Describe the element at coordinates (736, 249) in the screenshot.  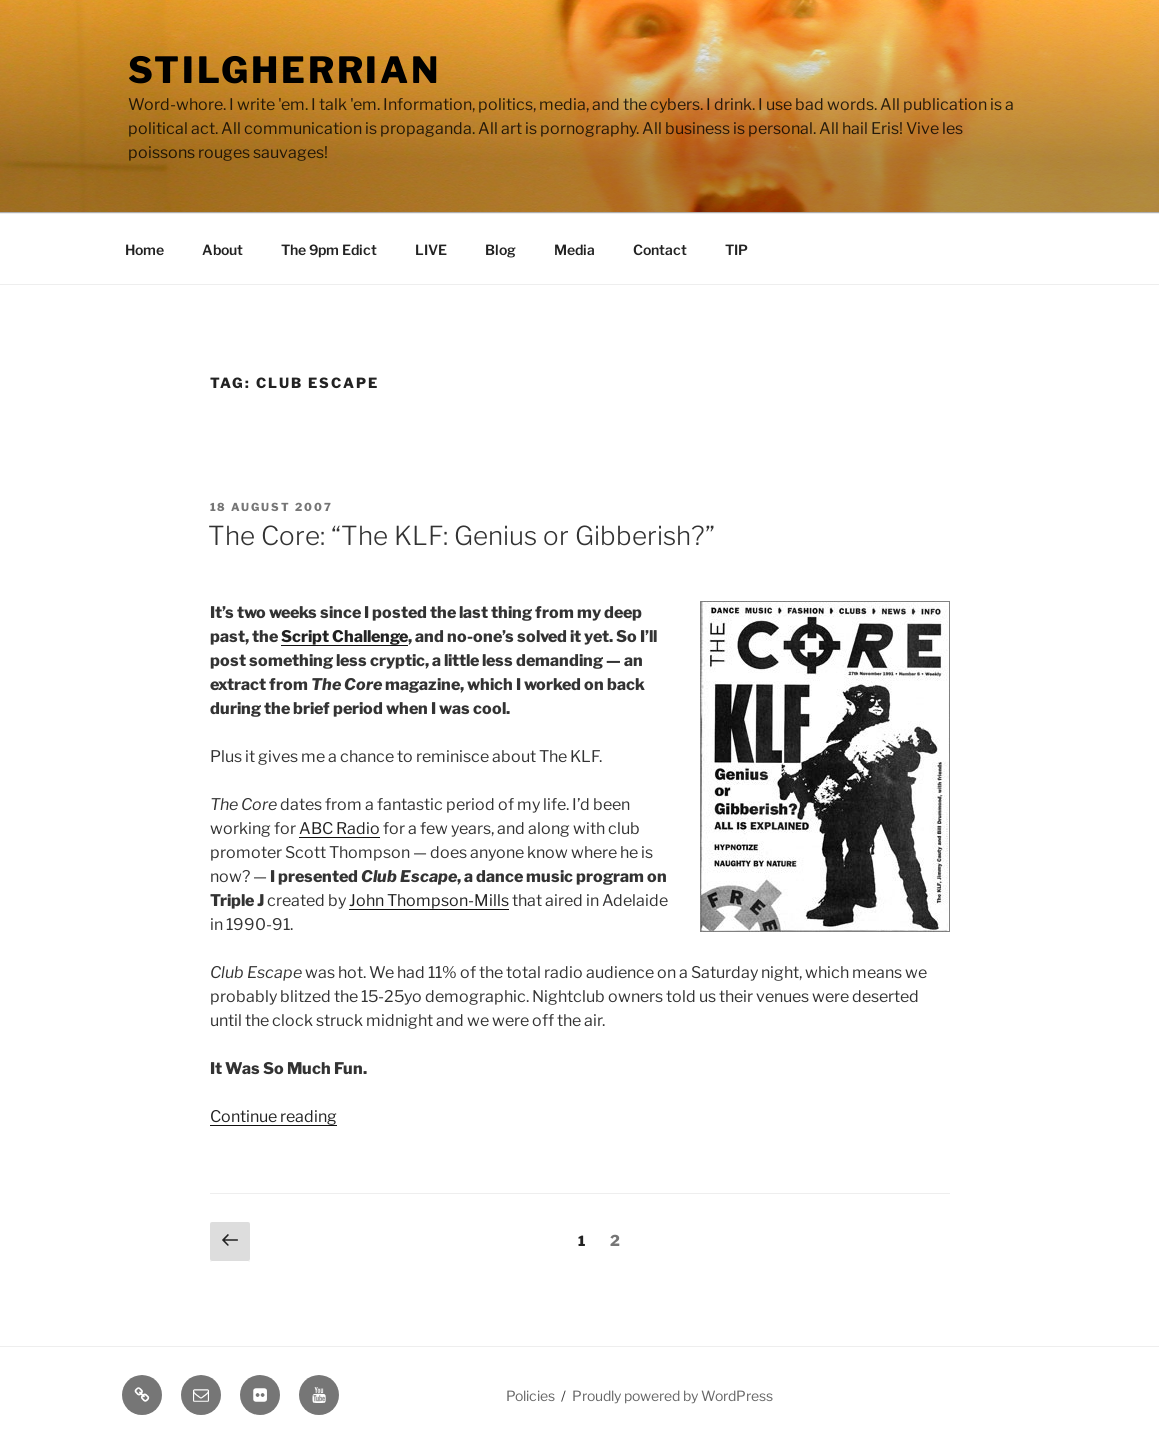
I see `TIP` at that location.